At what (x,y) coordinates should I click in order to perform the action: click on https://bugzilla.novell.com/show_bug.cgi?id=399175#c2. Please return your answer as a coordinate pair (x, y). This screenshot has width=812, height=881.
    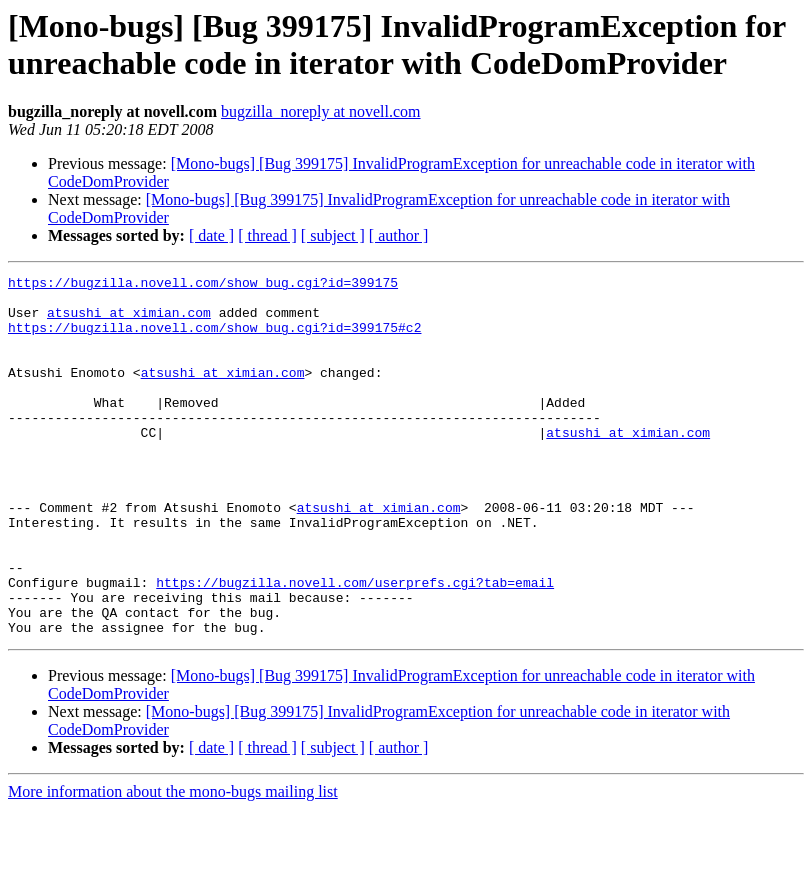
    Looking at the image, I should click on (214, 339).